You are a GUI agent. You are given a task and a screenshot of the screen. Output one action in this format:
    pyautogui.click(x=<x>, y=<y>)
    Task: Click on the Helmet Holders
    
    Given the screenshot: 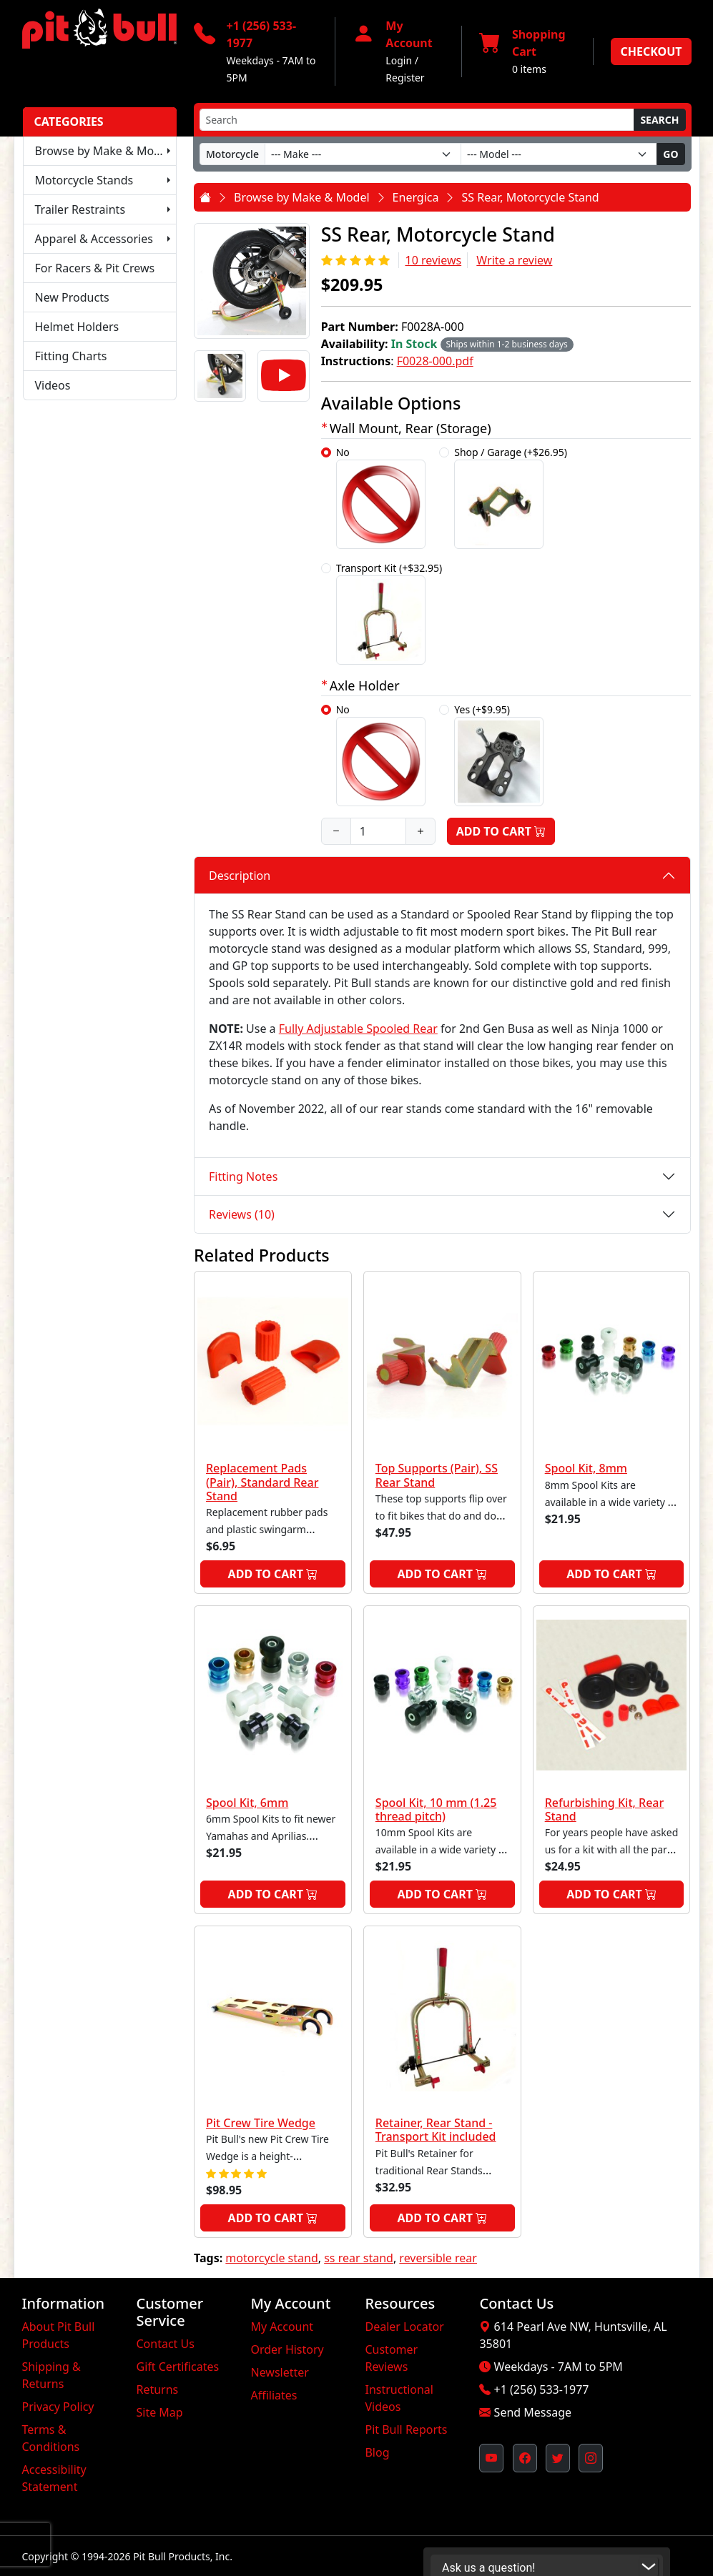 What is the action you would take?
    pyautogui.click(x=77, y=327)
    